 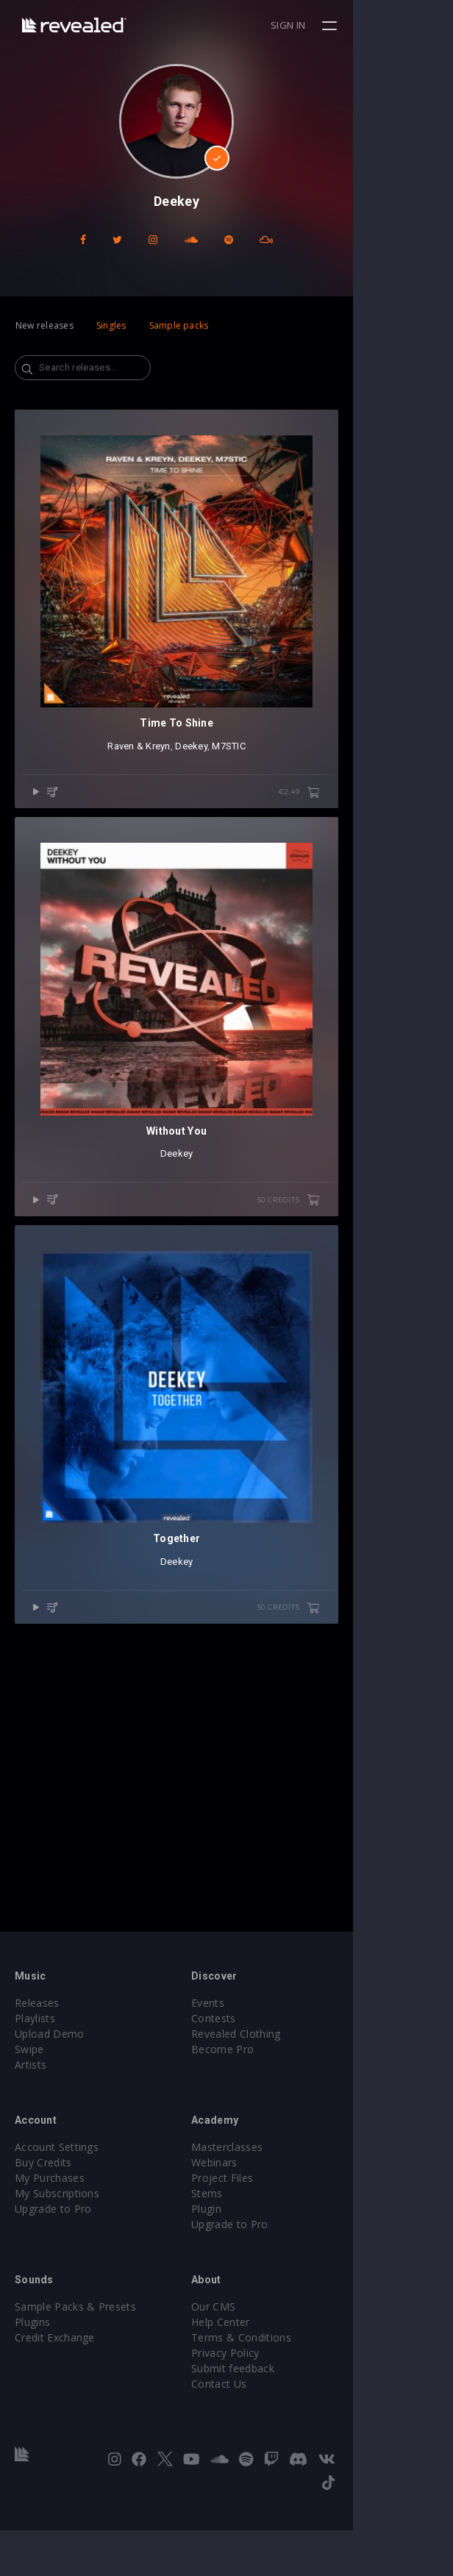 I want to click on Artists, so click(x=30, y=2134).